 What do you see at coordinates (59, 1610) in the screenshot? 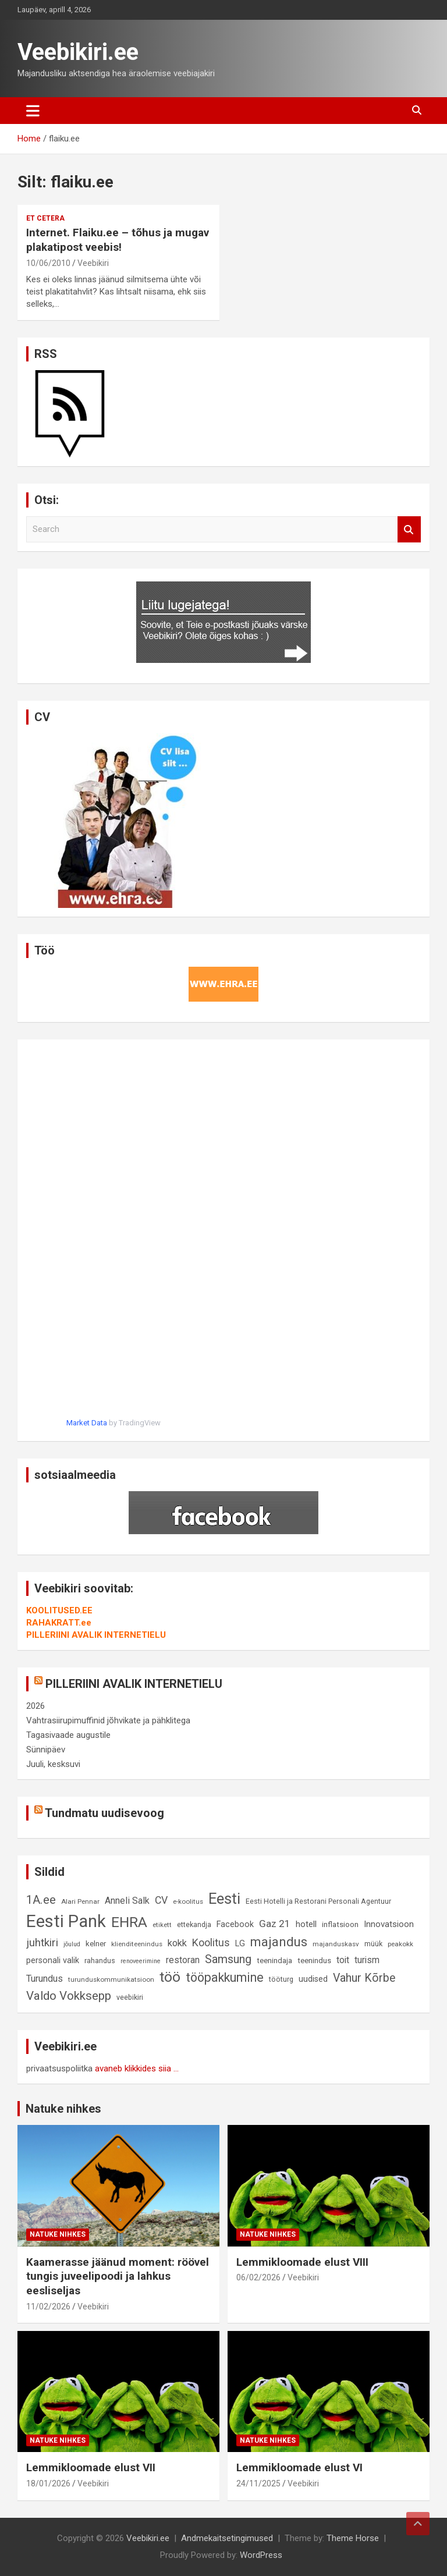
I see `KOOLITUSED.EE` at bounding box center [59, 1610].